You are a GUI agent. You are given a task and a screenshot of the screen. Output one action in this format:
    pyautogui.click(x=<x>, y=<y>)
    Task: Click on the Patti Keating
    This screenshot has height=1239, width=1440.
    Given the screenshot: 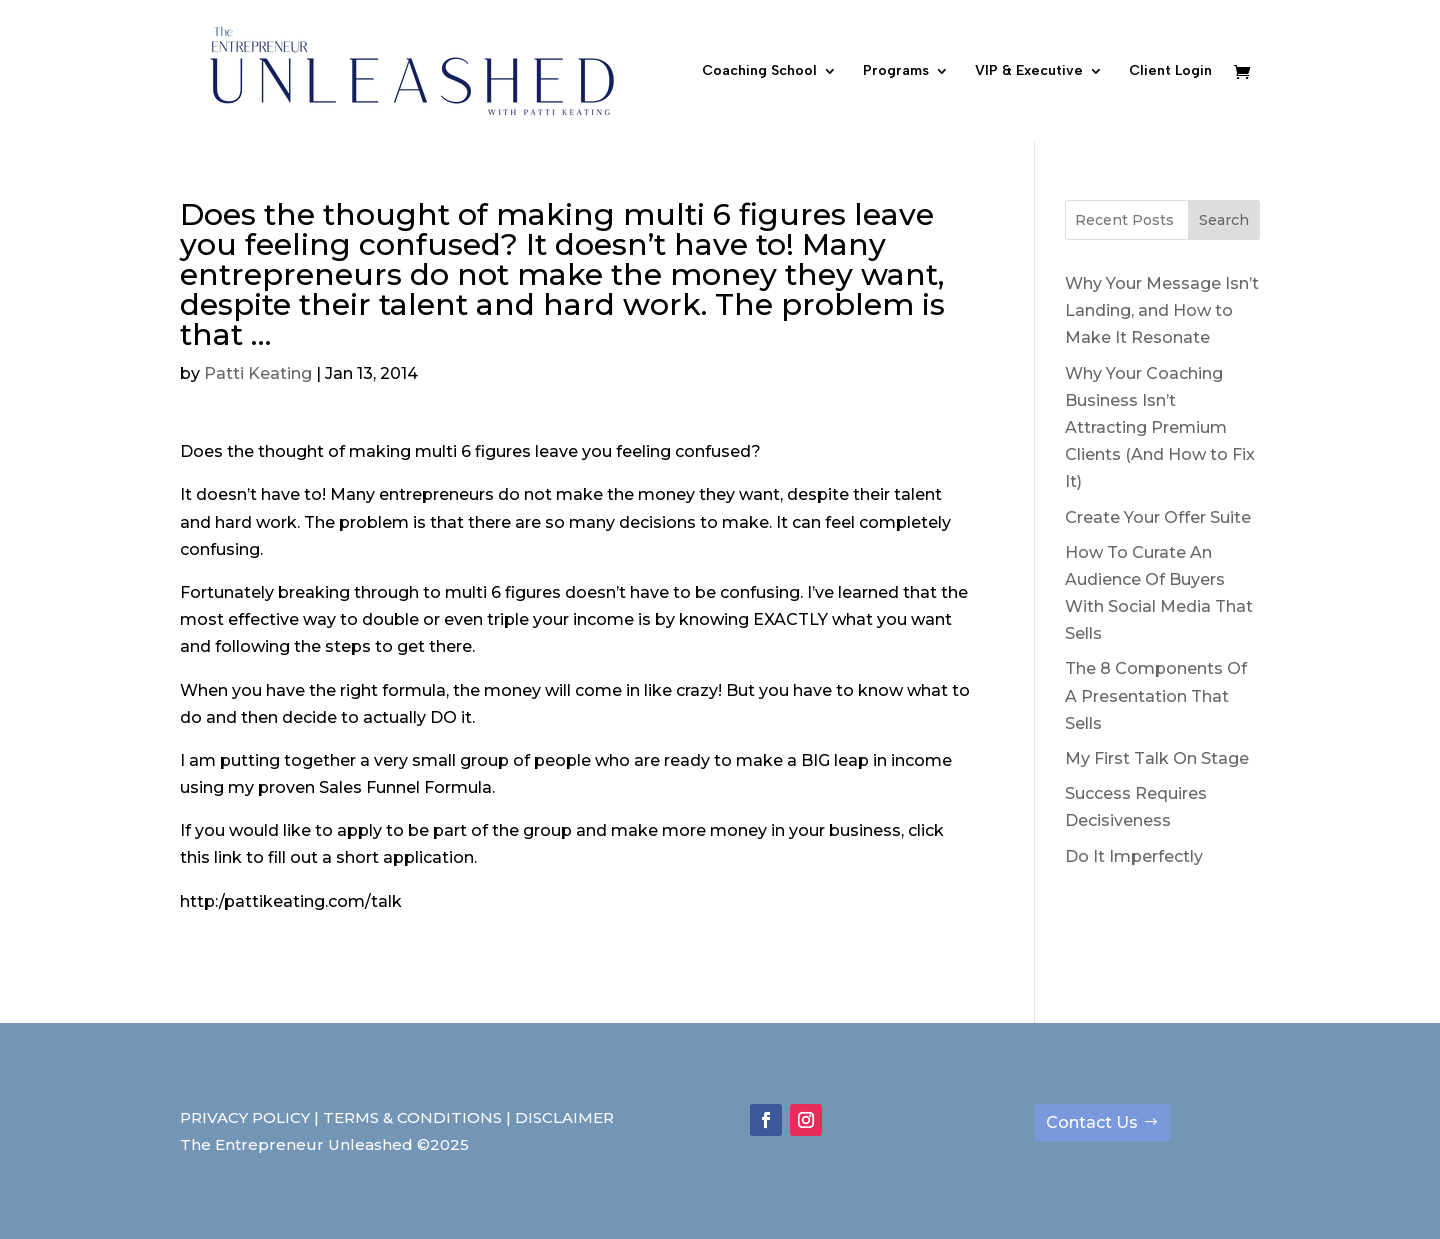 What is the action you would take?
    pyautogui.click(x=258, y=373)
    